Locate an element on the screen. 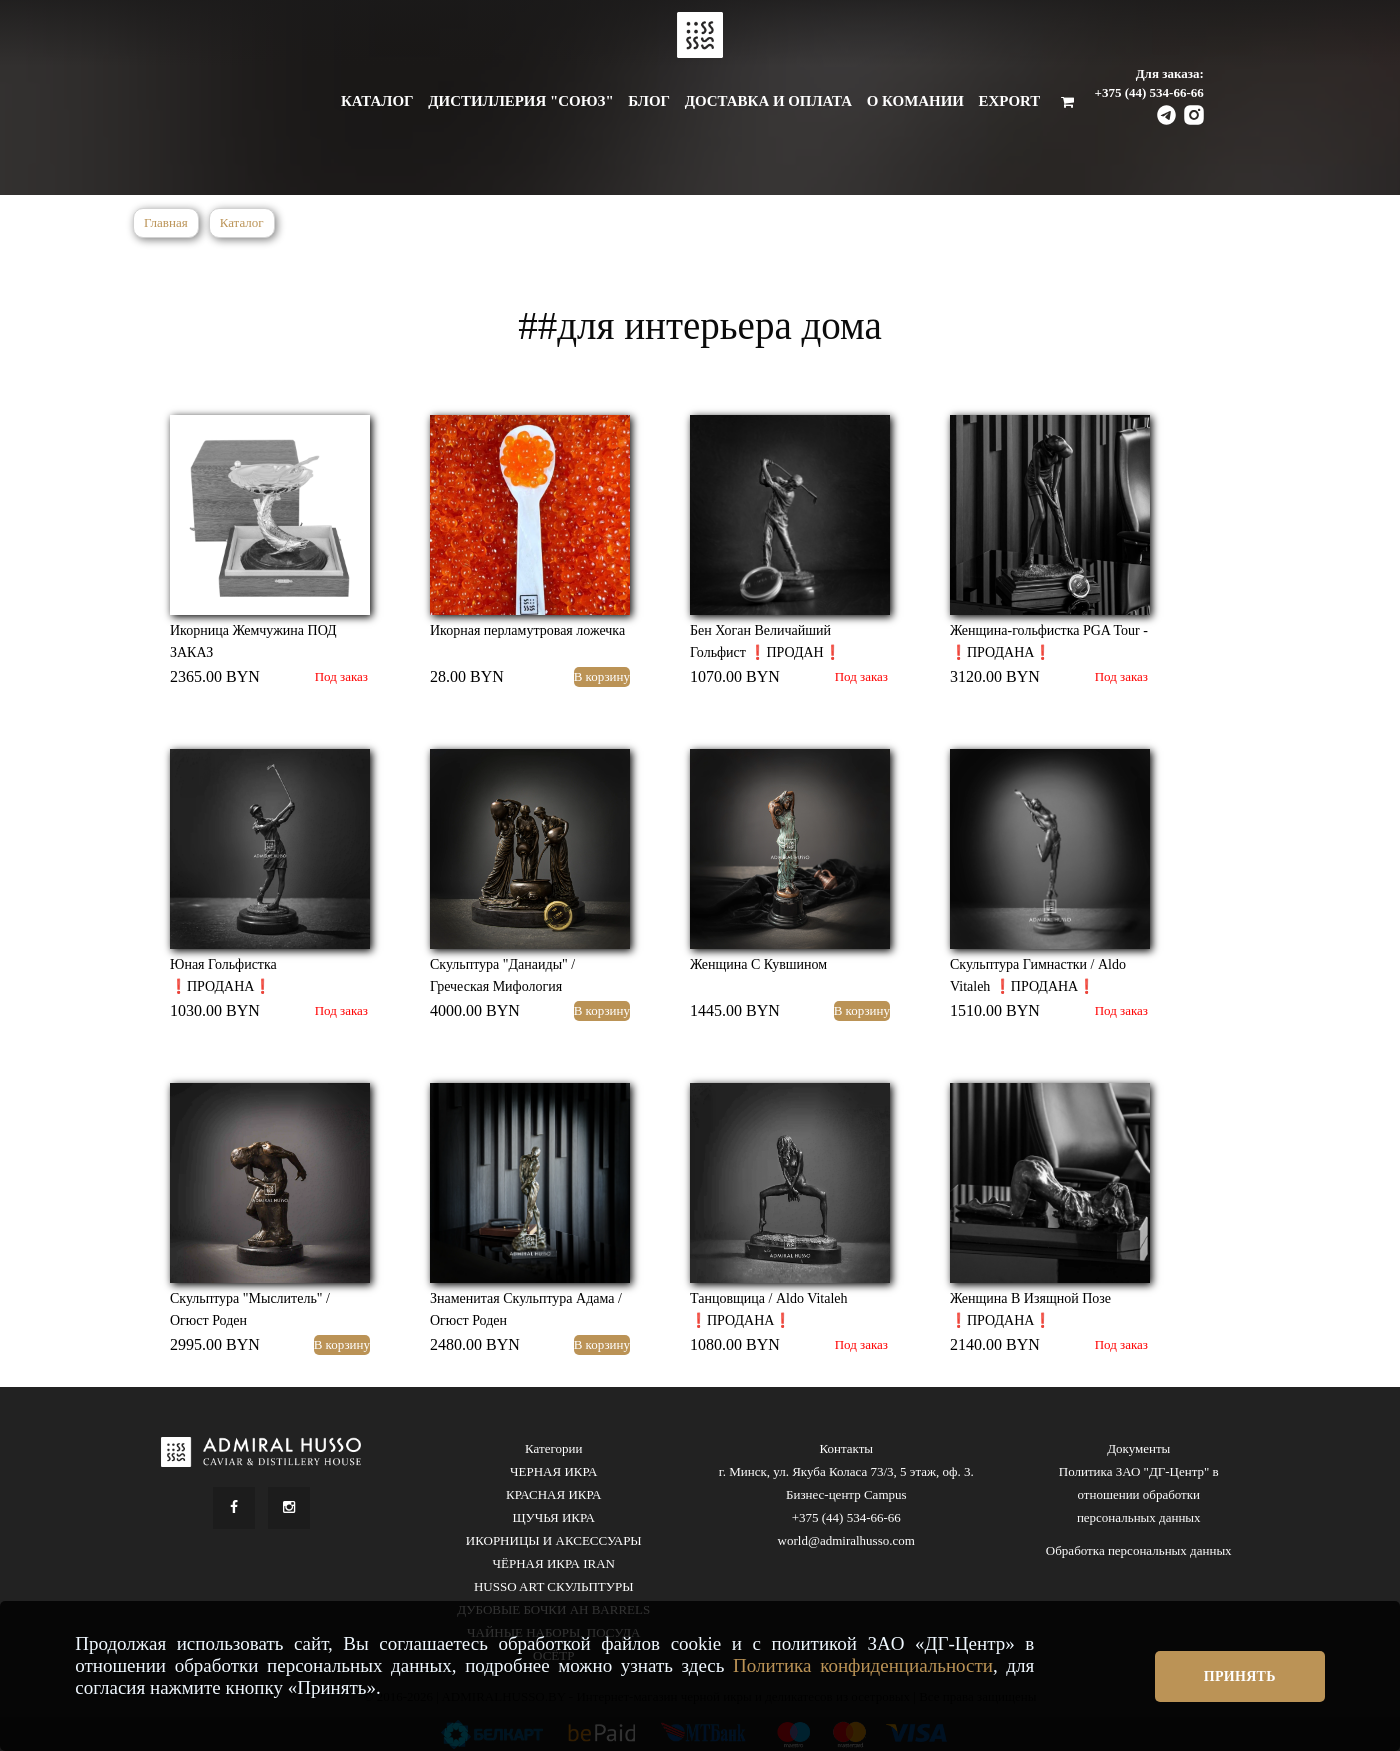 Image resolution: width=1400 pixels, height=1751 pixels. Обработка персональных данных is located at coordinates (1139, 1550).